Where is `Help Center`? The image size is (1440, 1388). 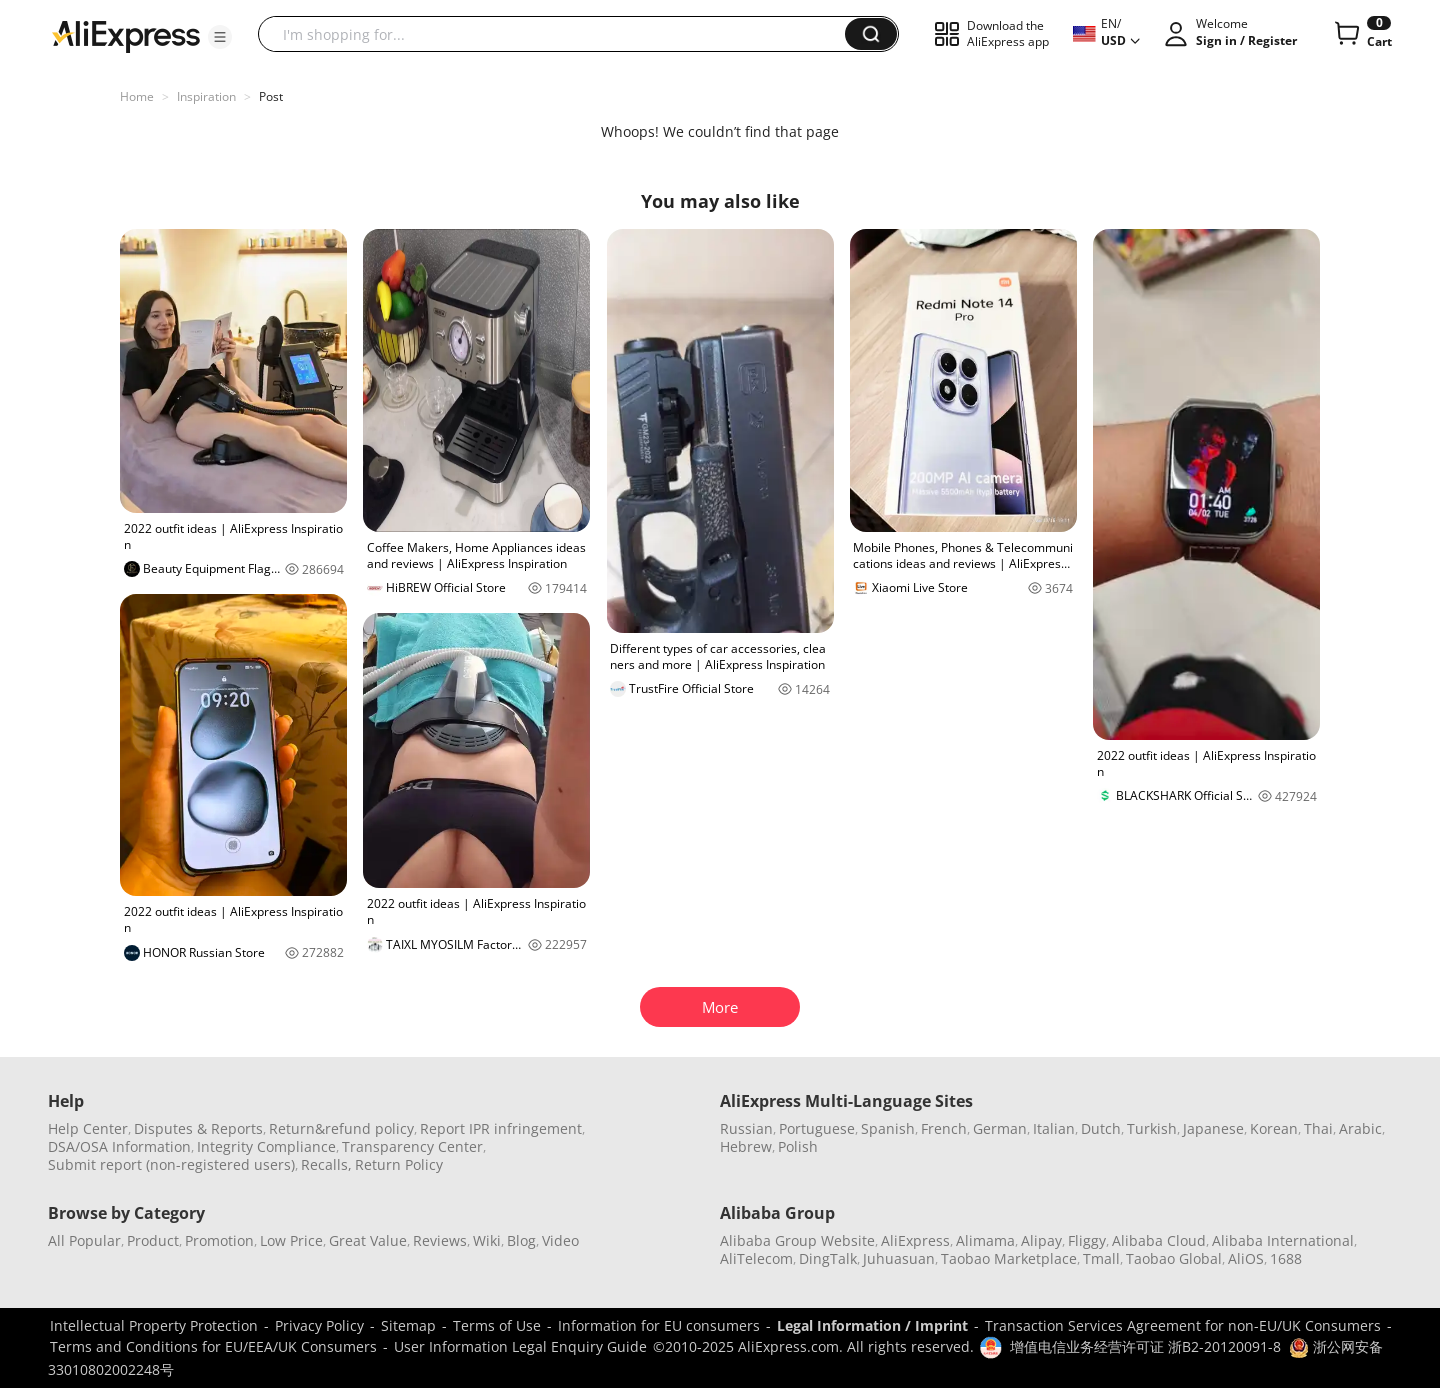 Help Center is located at coordinates (88, 1128).